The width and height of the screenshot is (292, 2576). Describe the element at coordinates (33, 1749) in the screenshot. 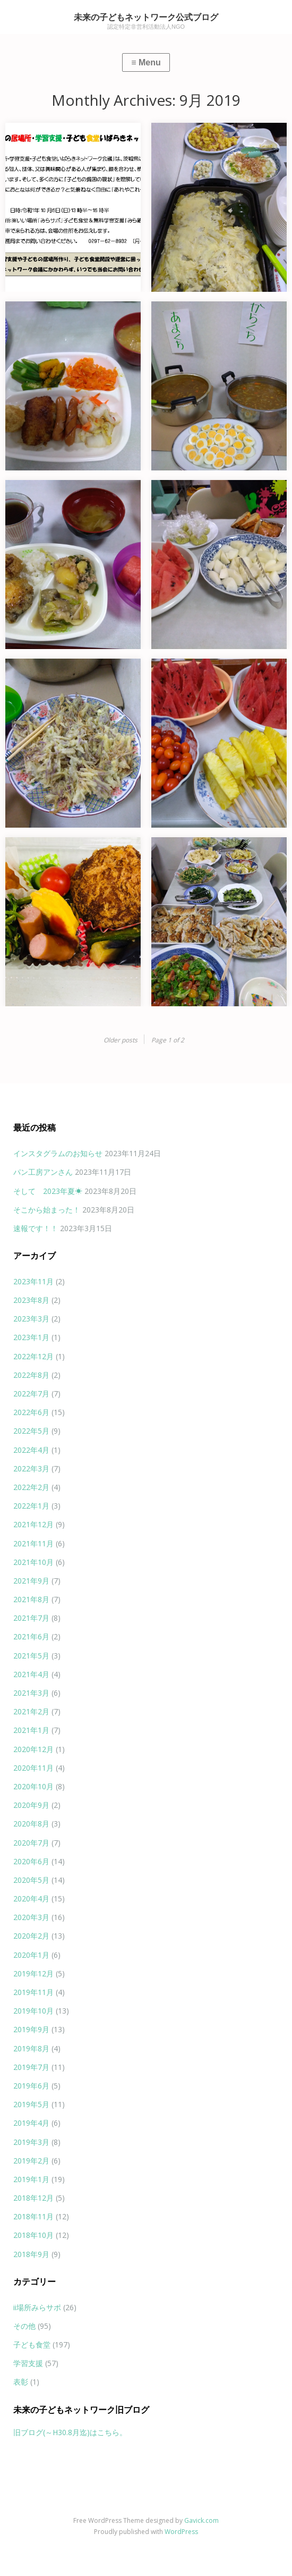

I see `2020年12月` at that location.